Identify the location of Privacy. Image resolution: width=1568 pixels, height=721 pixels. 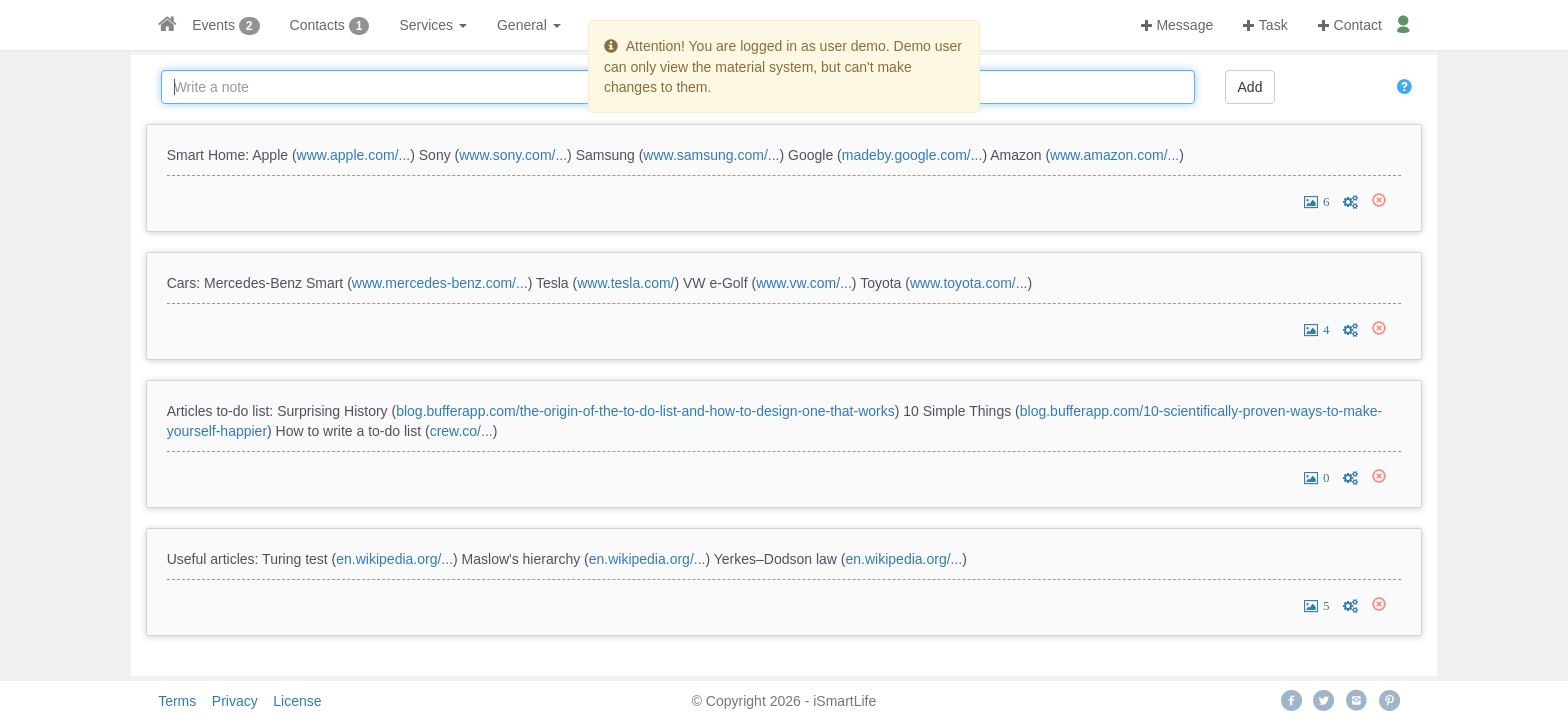
(235, 701).